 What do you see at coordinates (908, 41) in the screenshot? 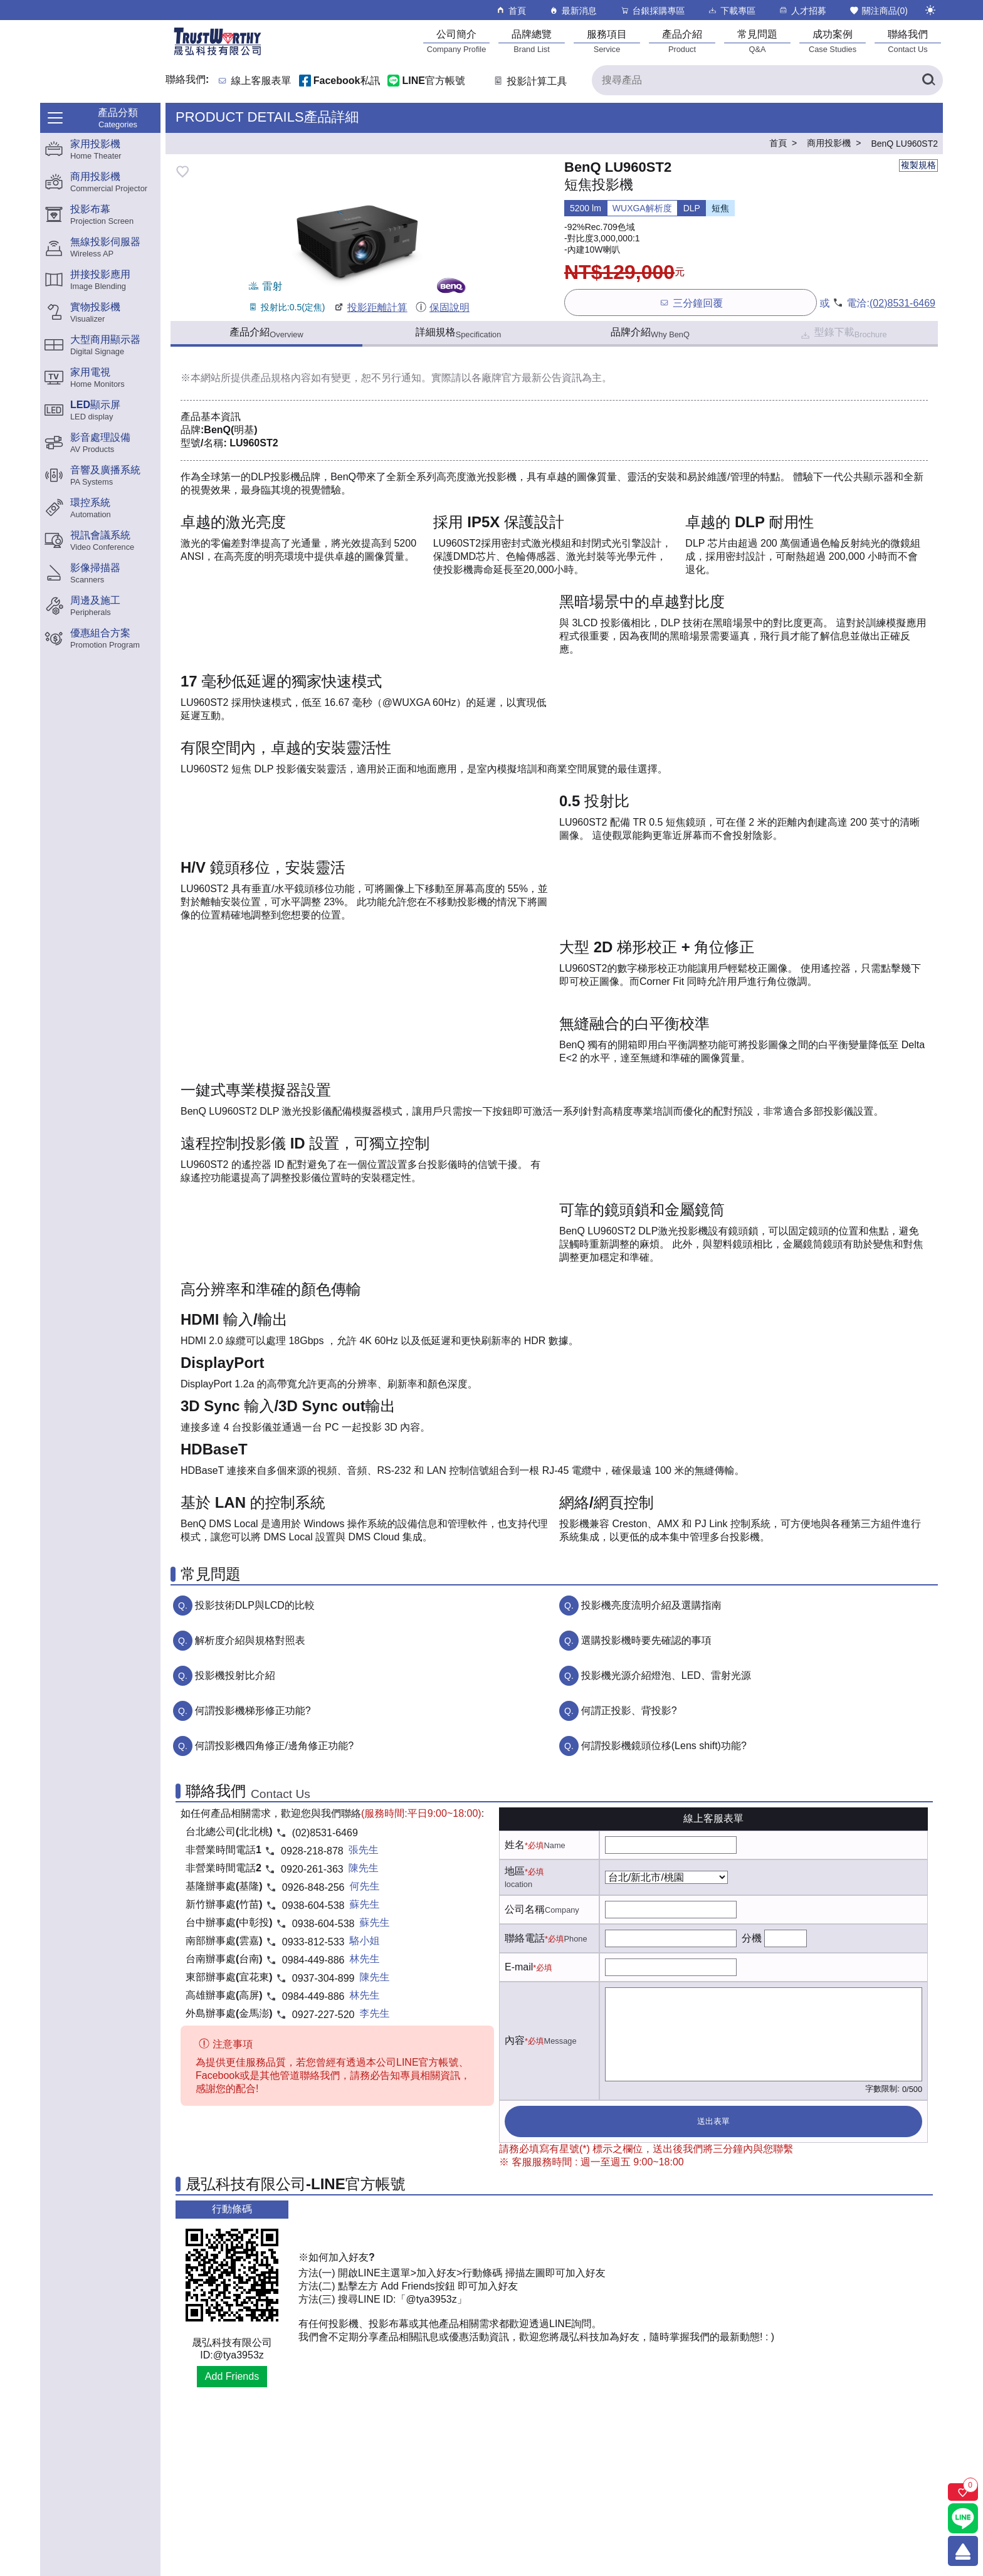
I see `[聯絡我們]` at bounding box center [908, 41].